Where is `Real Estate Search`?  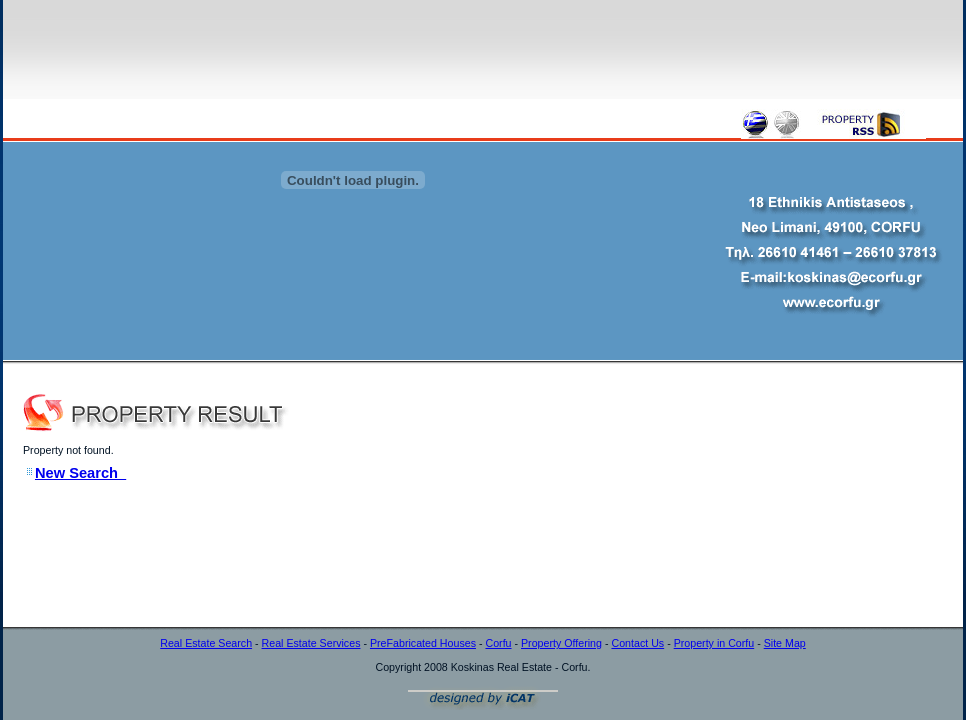 Real Estate Search is located at coordinates (206, 643).